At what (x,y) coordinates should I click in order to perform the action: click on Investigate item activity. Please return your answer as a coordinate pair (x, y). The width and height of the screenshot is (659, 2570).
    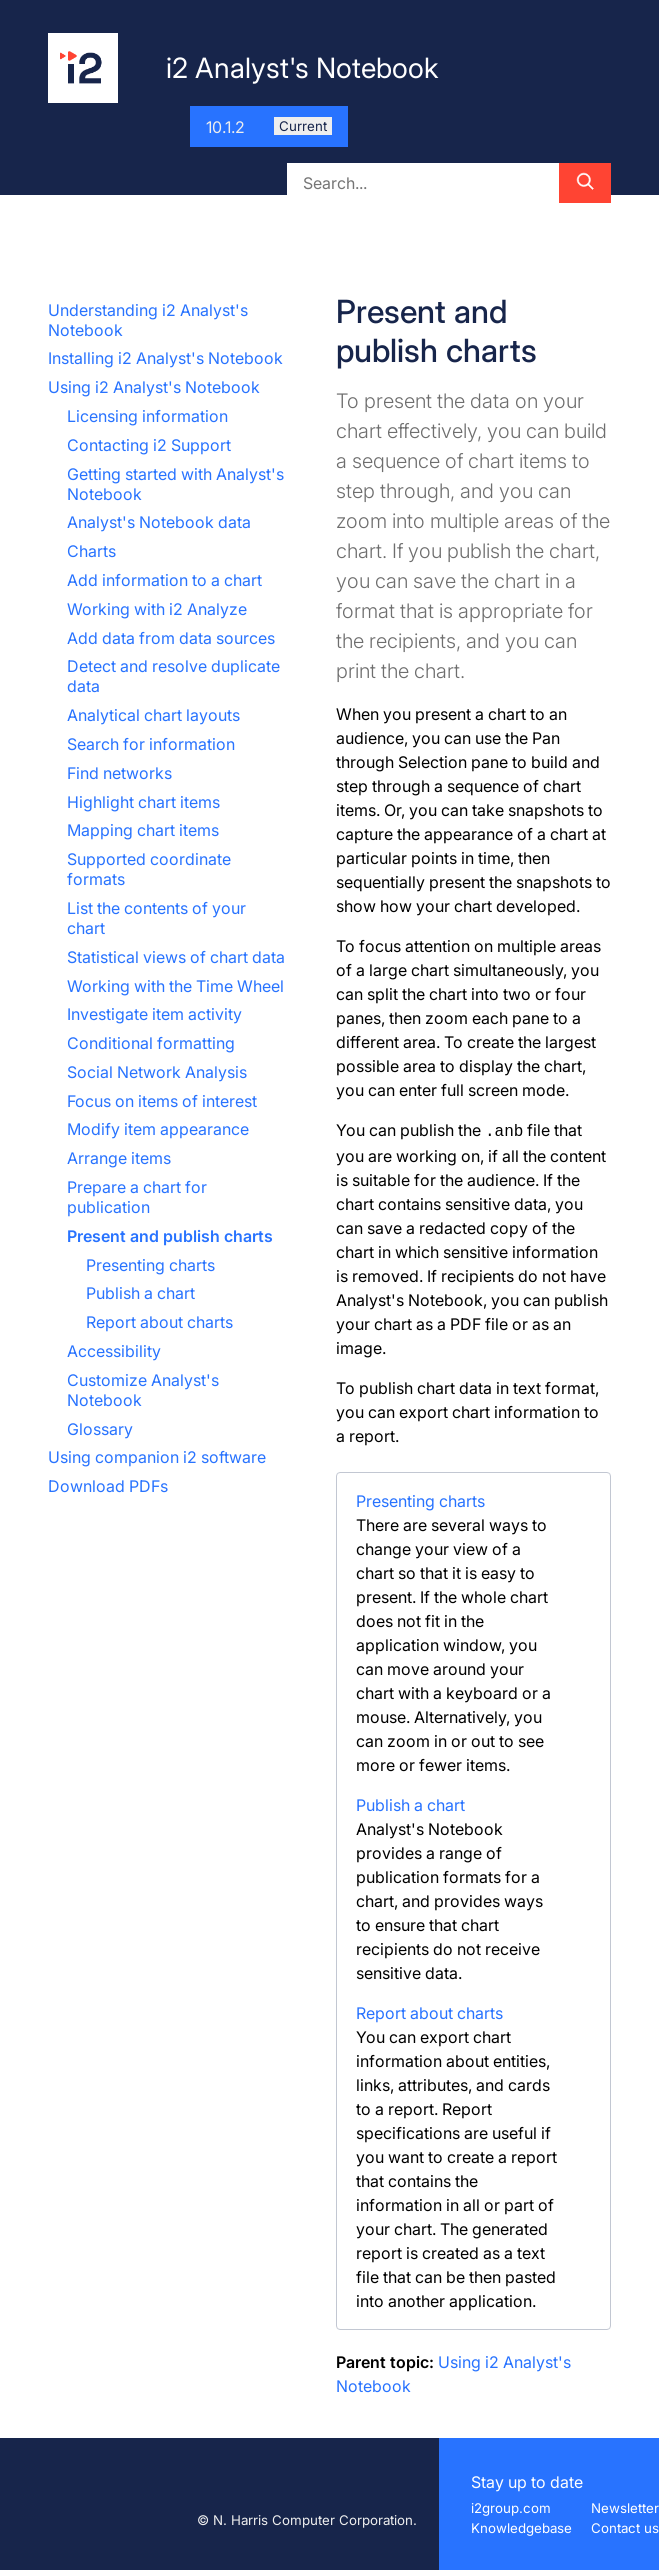
    Looking at the image, I should click on (154, 1014).